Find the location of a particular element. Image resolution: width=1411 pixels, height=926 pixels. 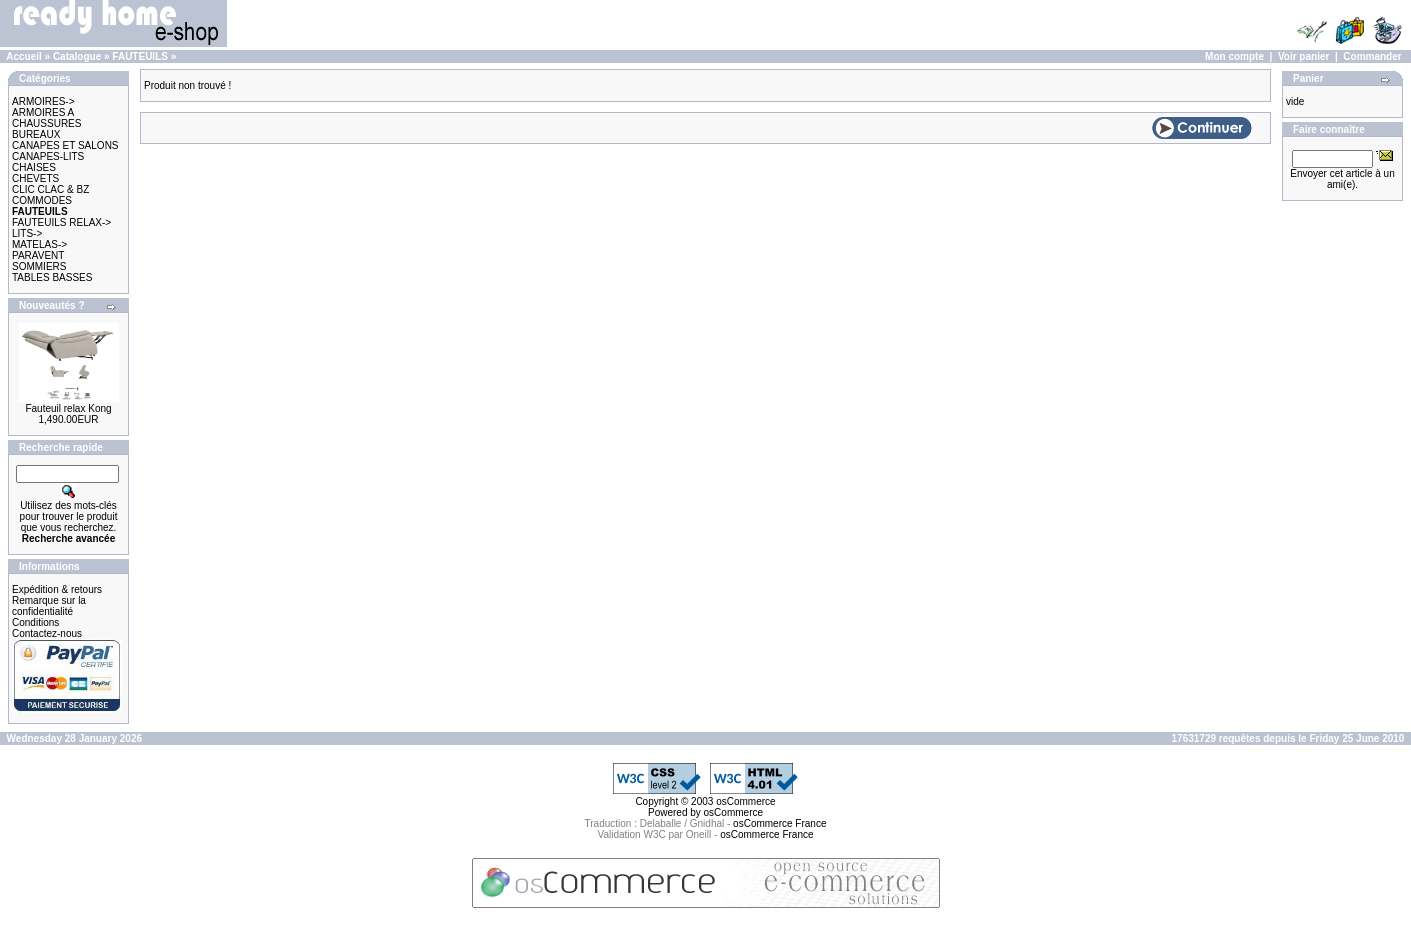

LITS-> is located at coordinates (27, 233).